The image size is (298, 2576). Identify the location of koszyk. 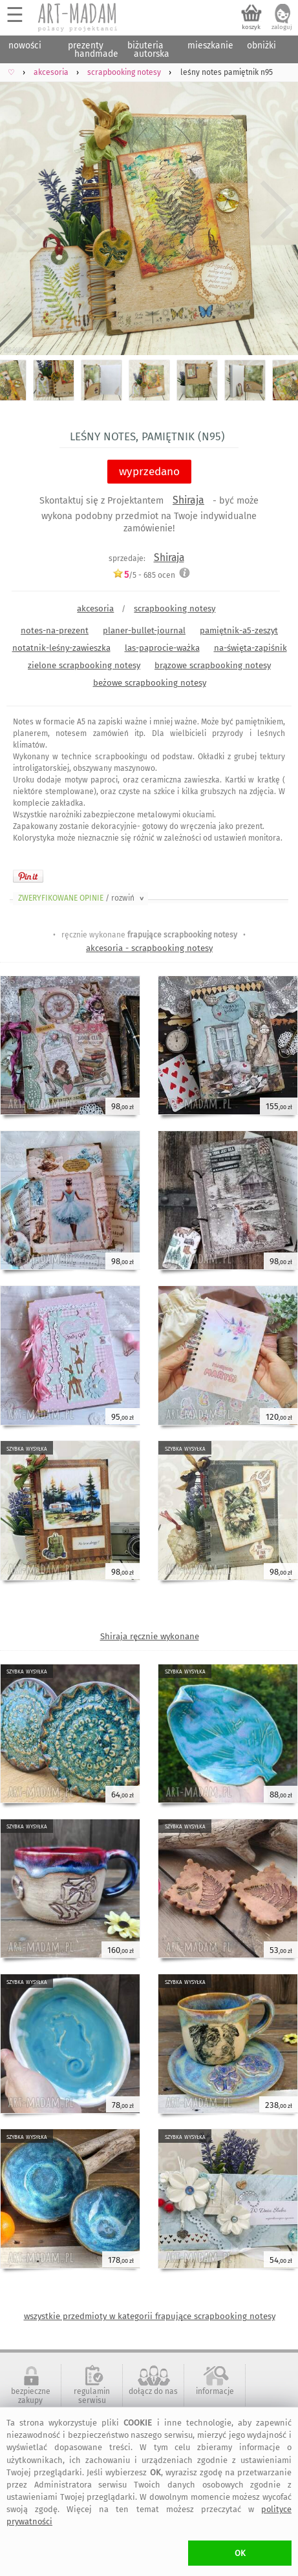
(251, 27).